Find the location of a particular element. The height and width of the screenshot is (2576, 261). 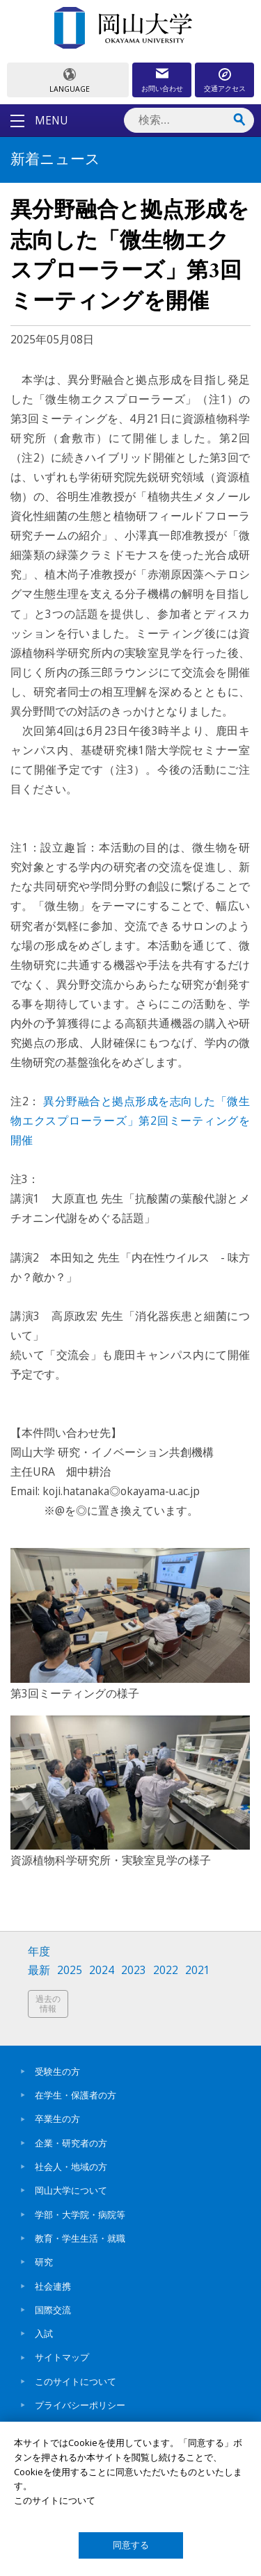

卒業生の方 is located at coordinates (57, 2118).